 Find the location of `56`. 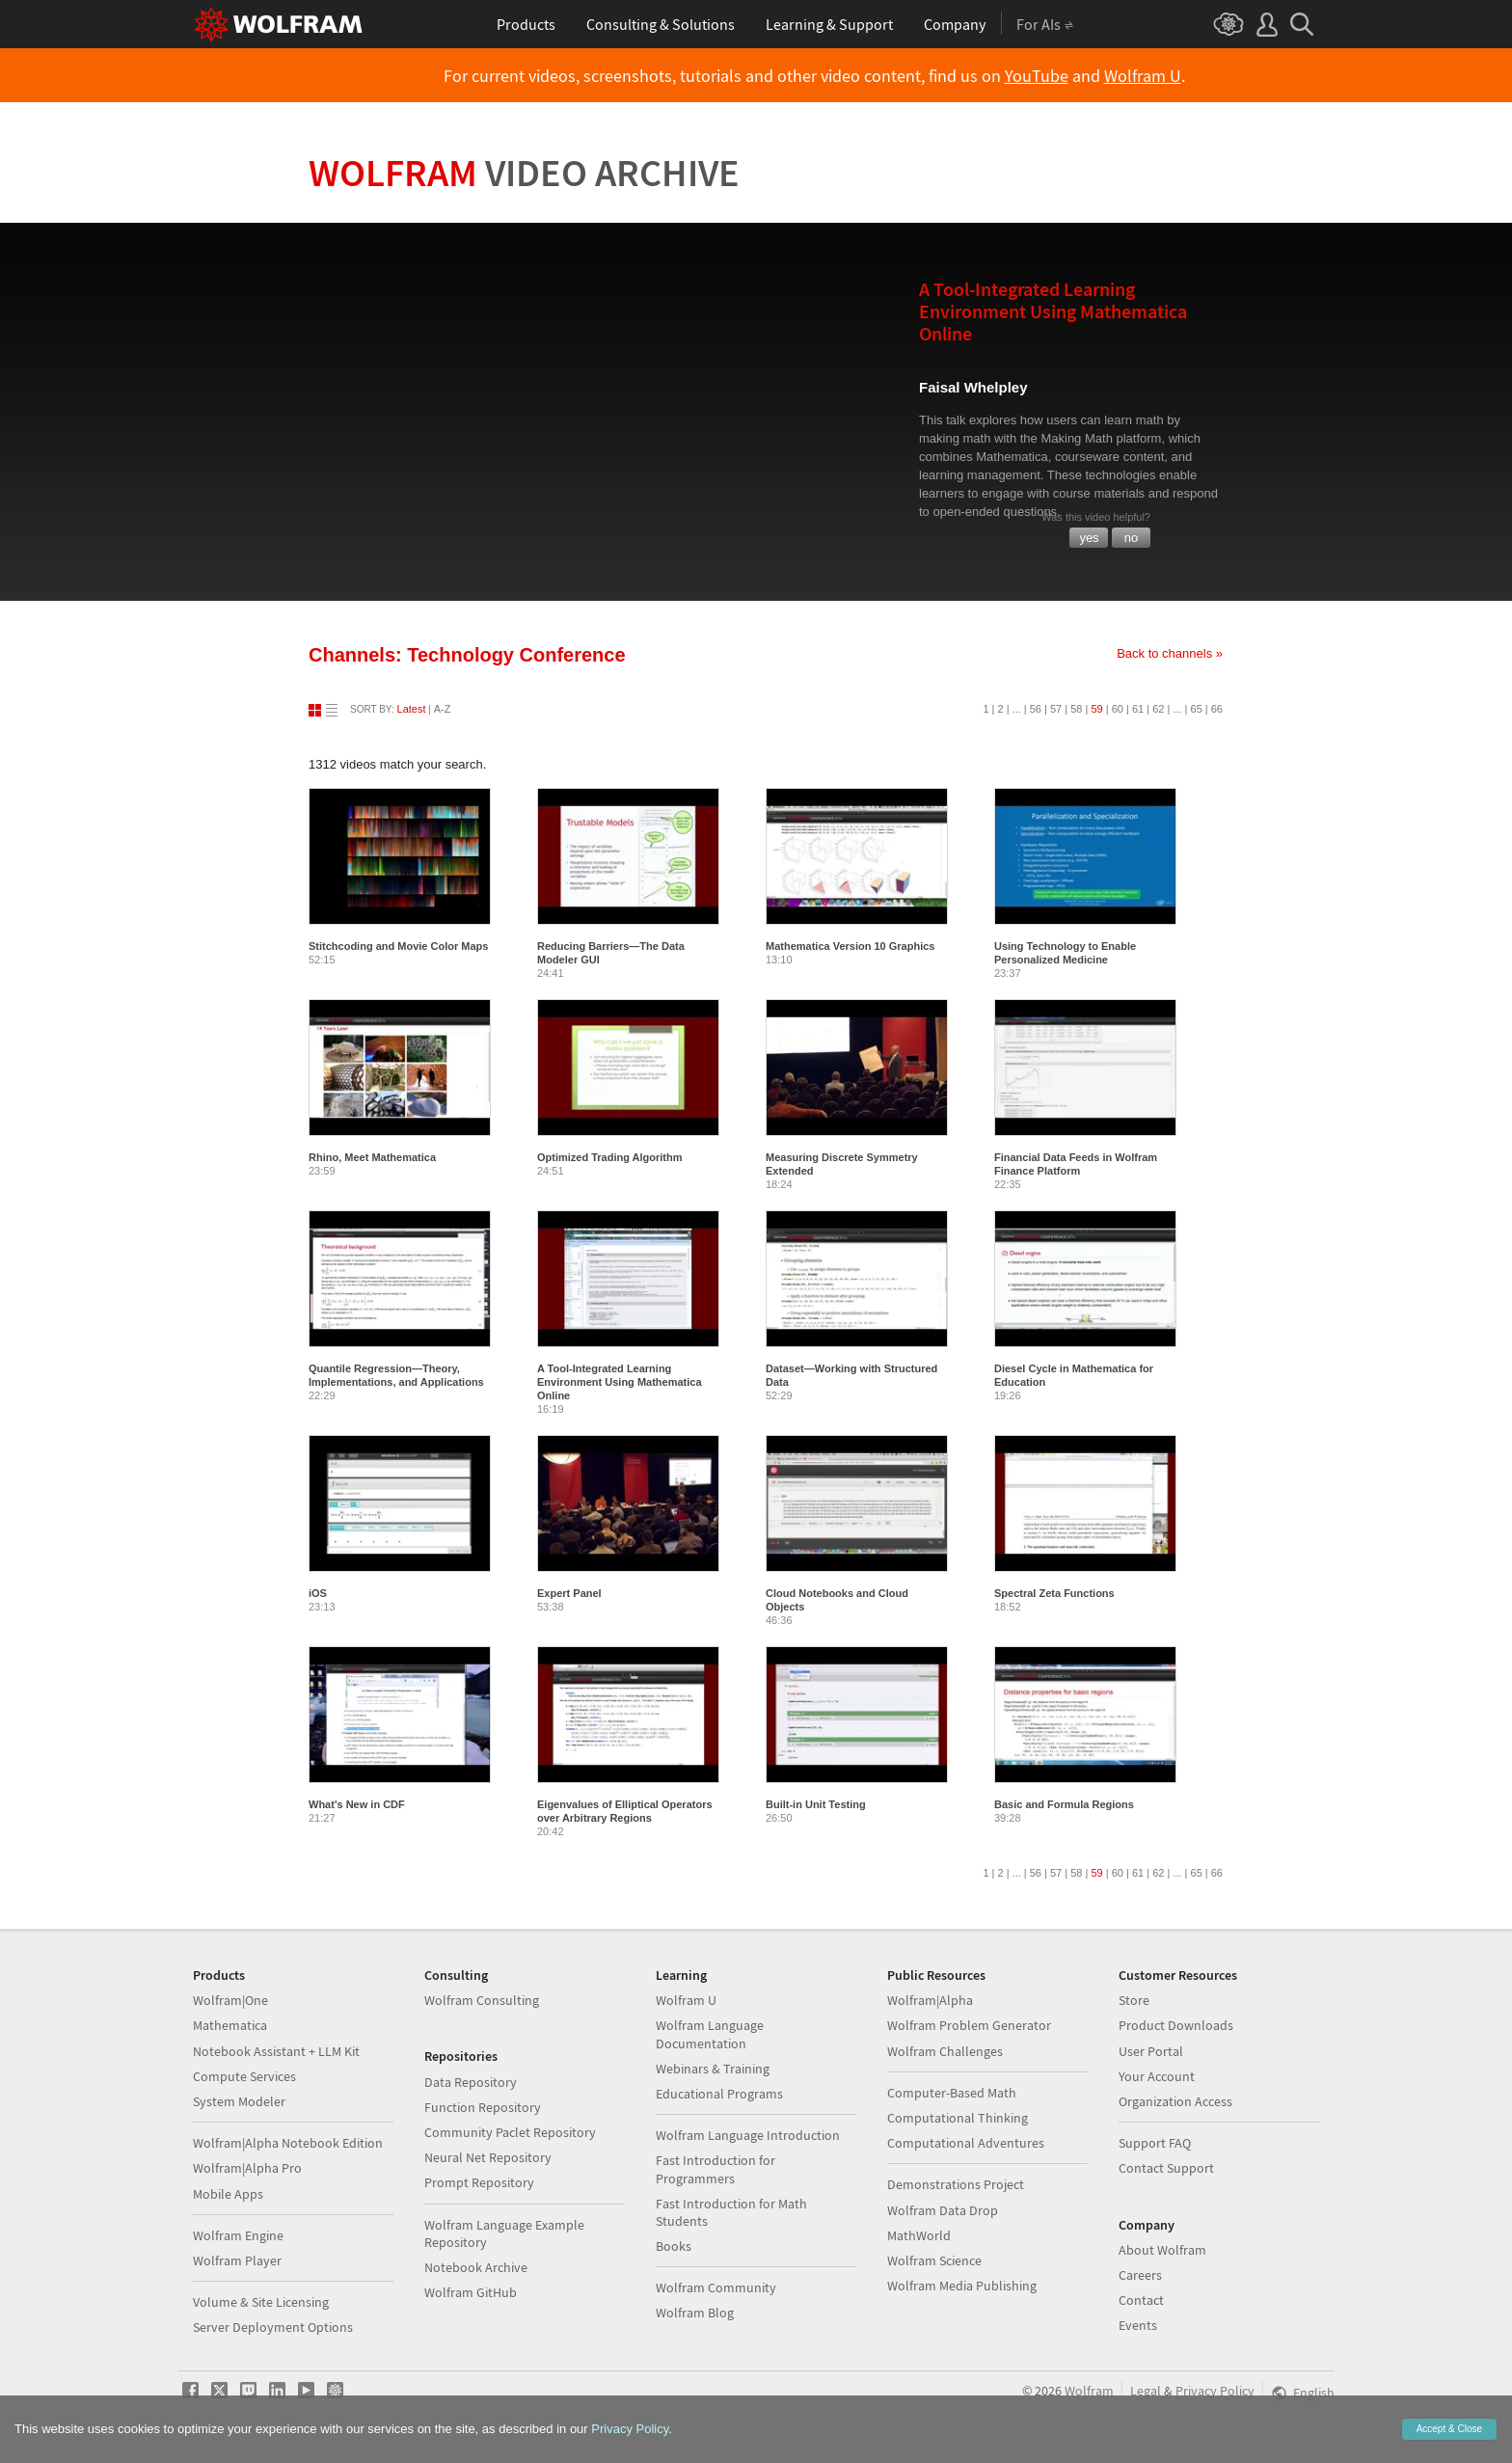

56 is located at coordinates (1035, 709).